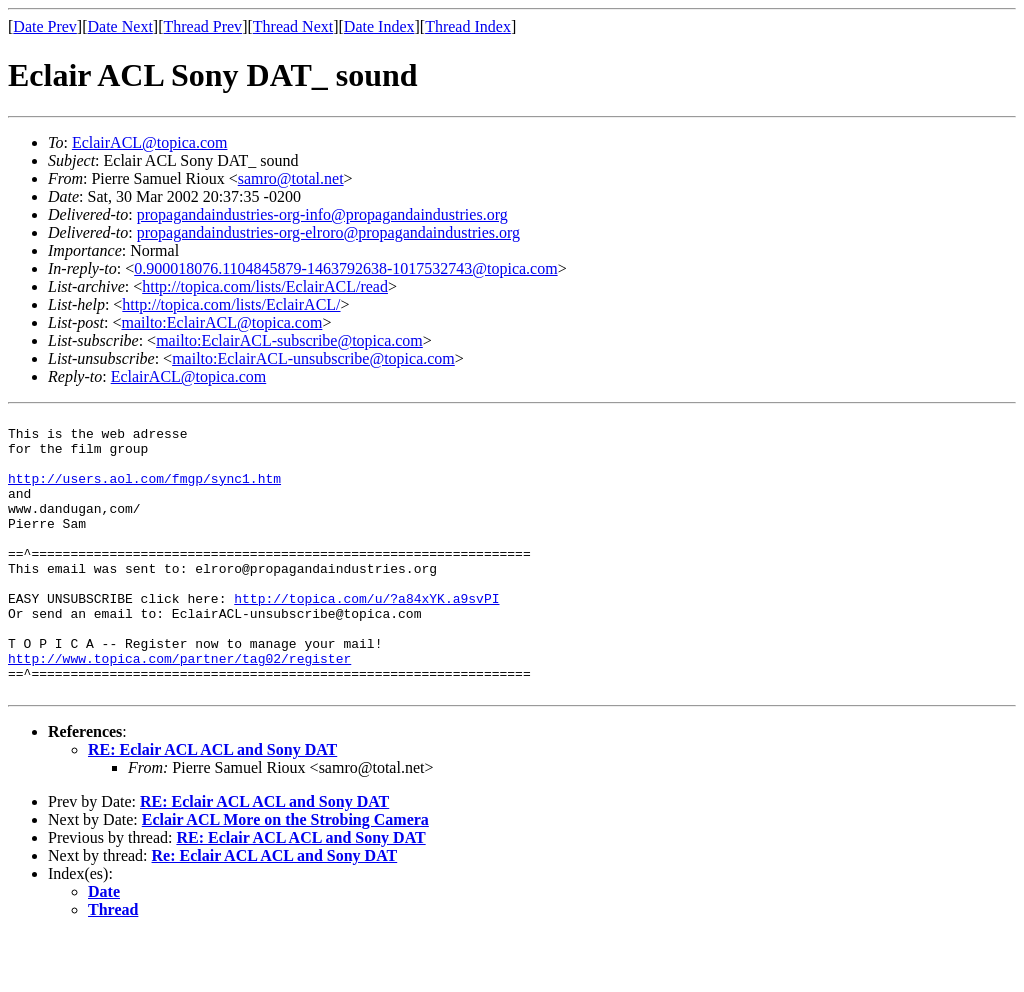  What do you see at coordinates (328, 232) in the screenshot?
I see `propagandaindustries-org-elroro@propagandaindustries.org` at bounding box center [328, 232].